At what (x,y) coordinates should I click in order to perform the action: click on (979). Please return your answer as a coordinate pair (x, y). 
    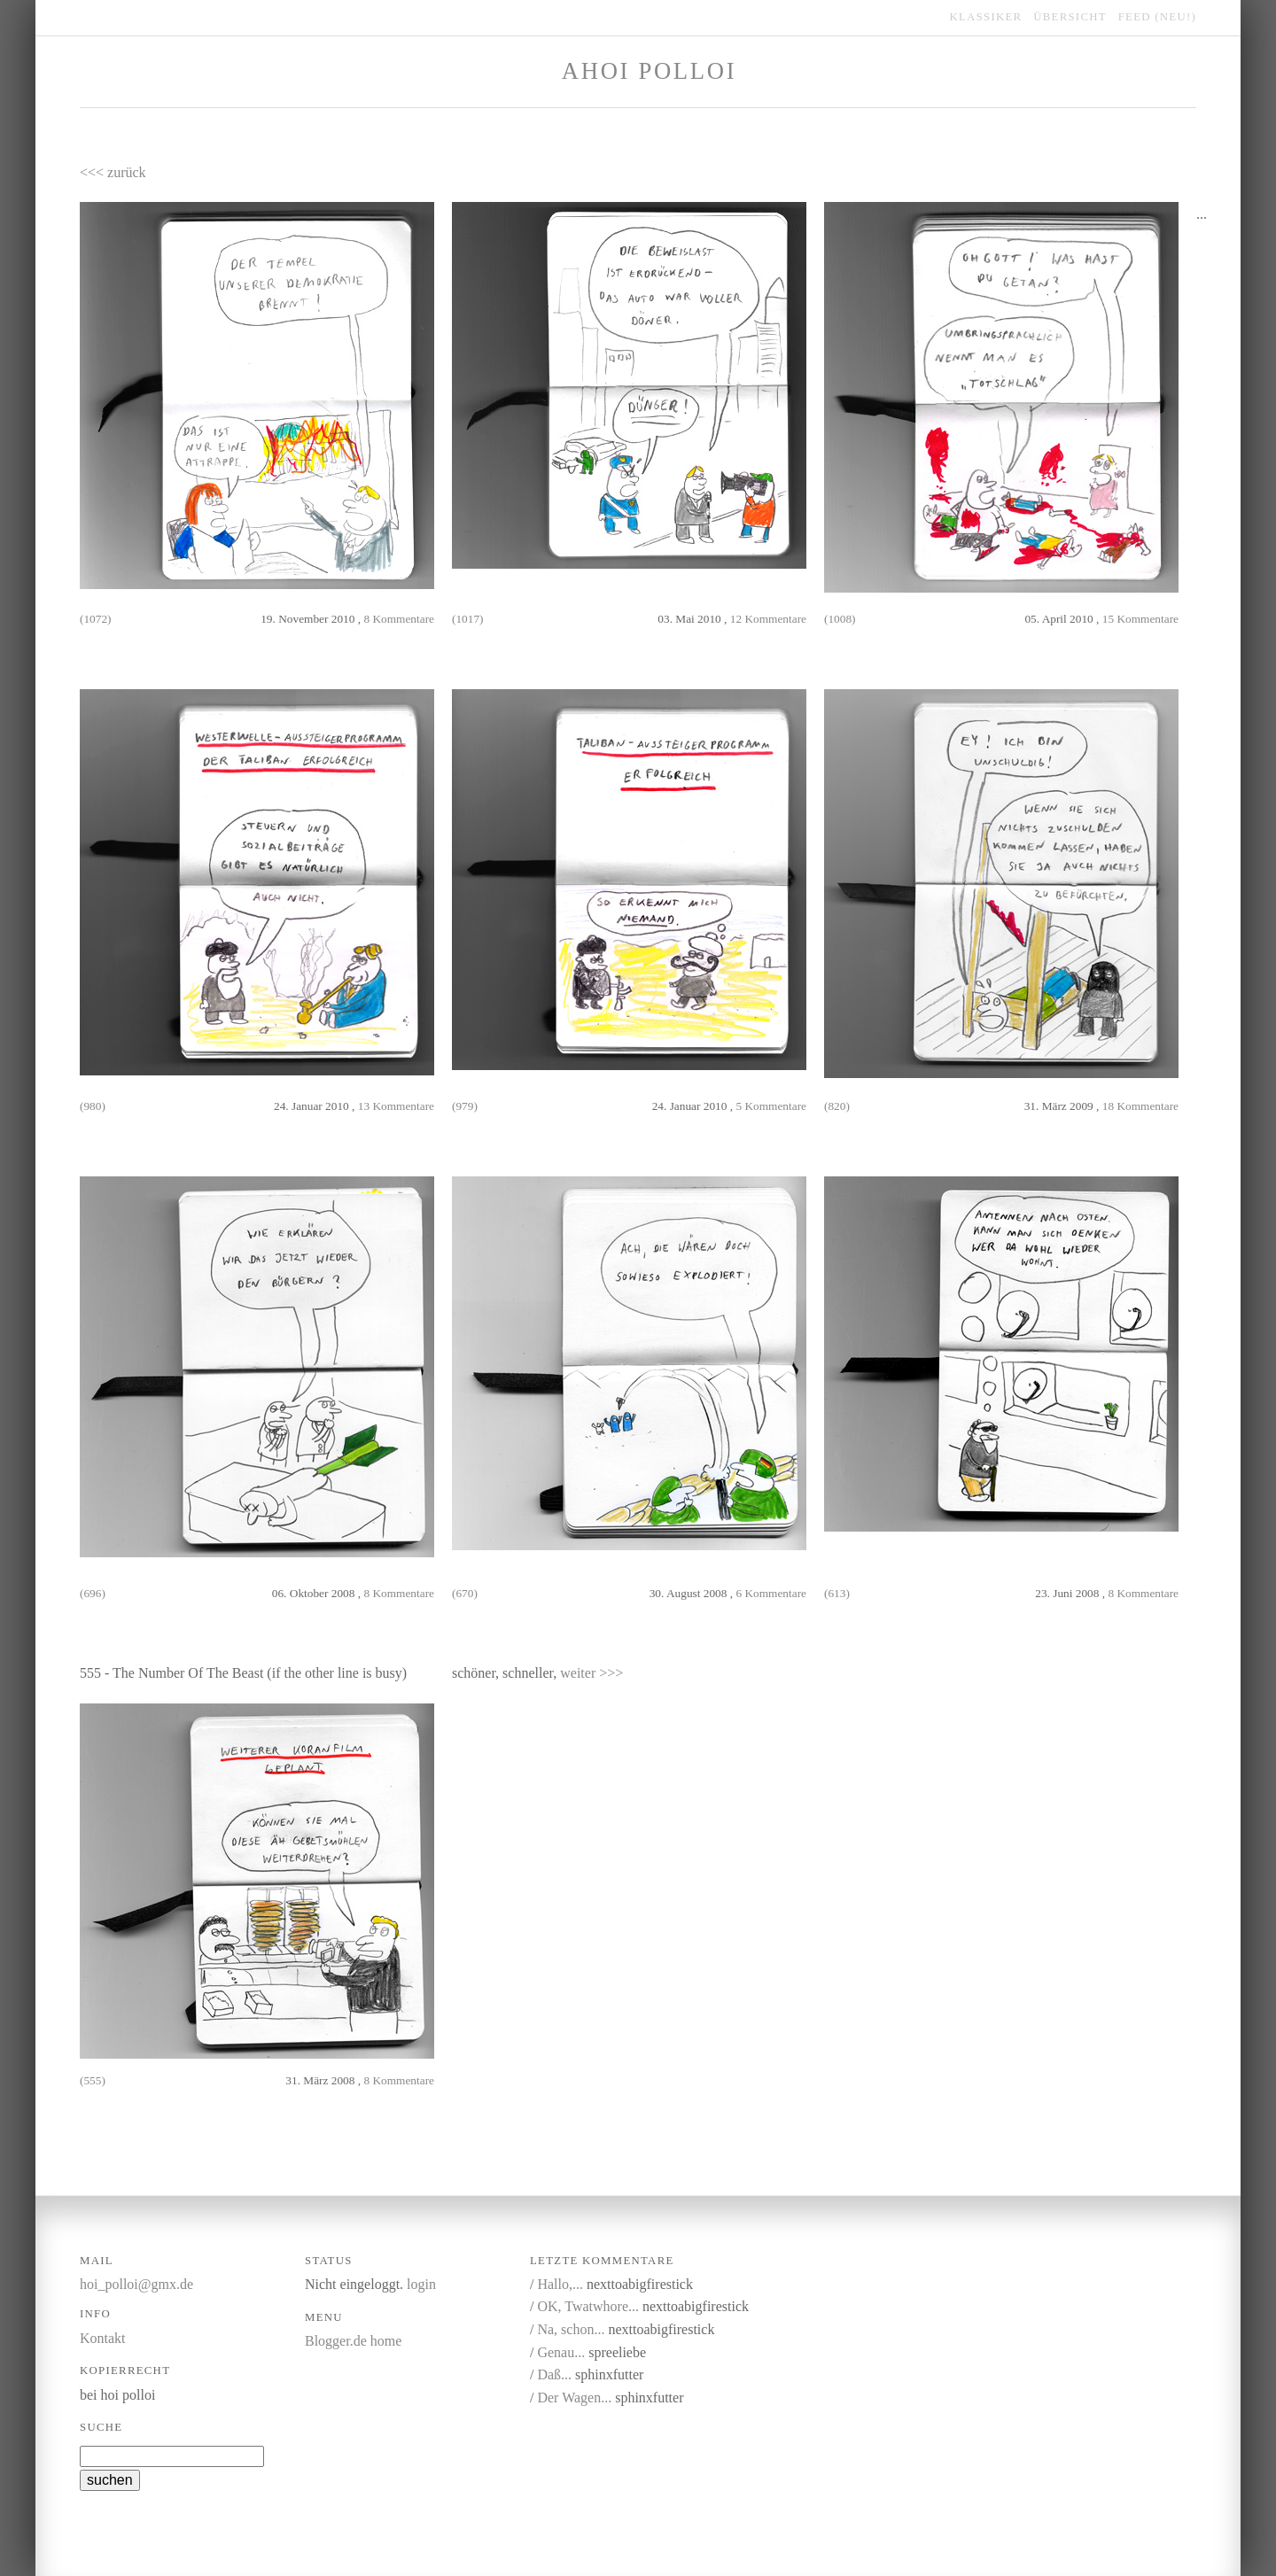
    Looking at the image, I should click on (465, 1106).